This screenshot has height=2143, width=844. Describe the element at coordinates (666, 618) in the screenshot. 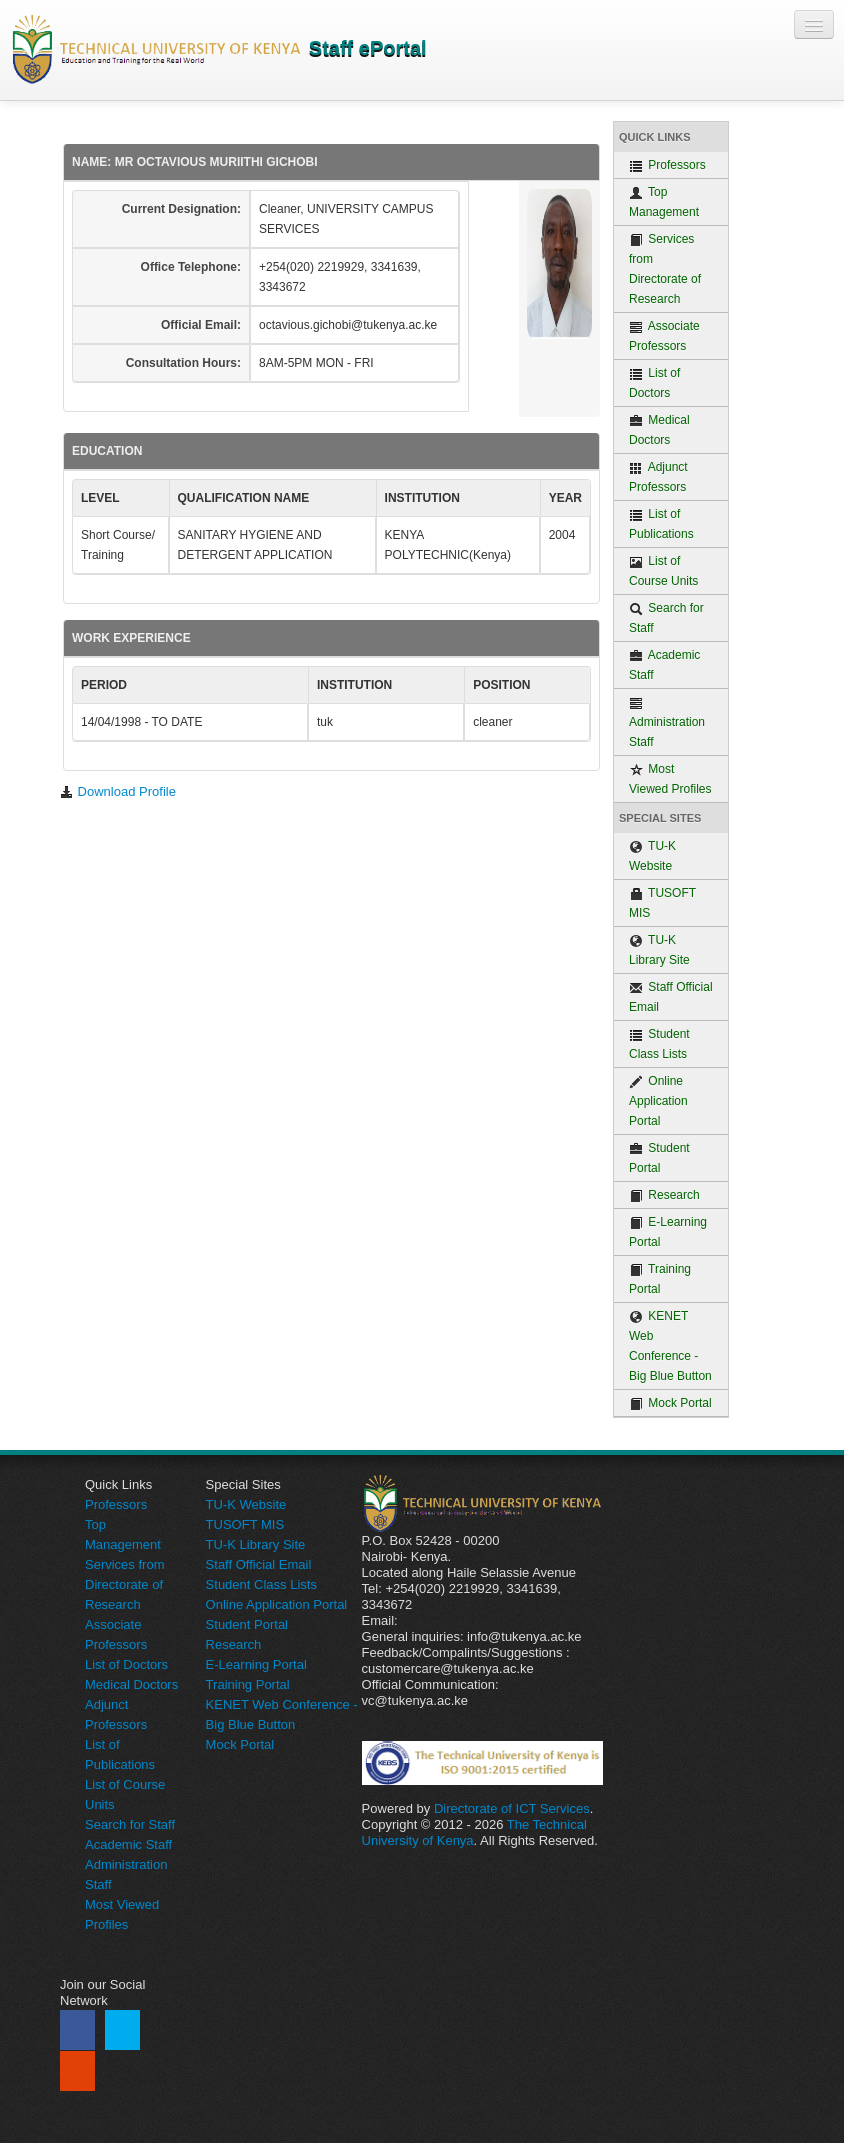

I see `Search for Staff` at that location.